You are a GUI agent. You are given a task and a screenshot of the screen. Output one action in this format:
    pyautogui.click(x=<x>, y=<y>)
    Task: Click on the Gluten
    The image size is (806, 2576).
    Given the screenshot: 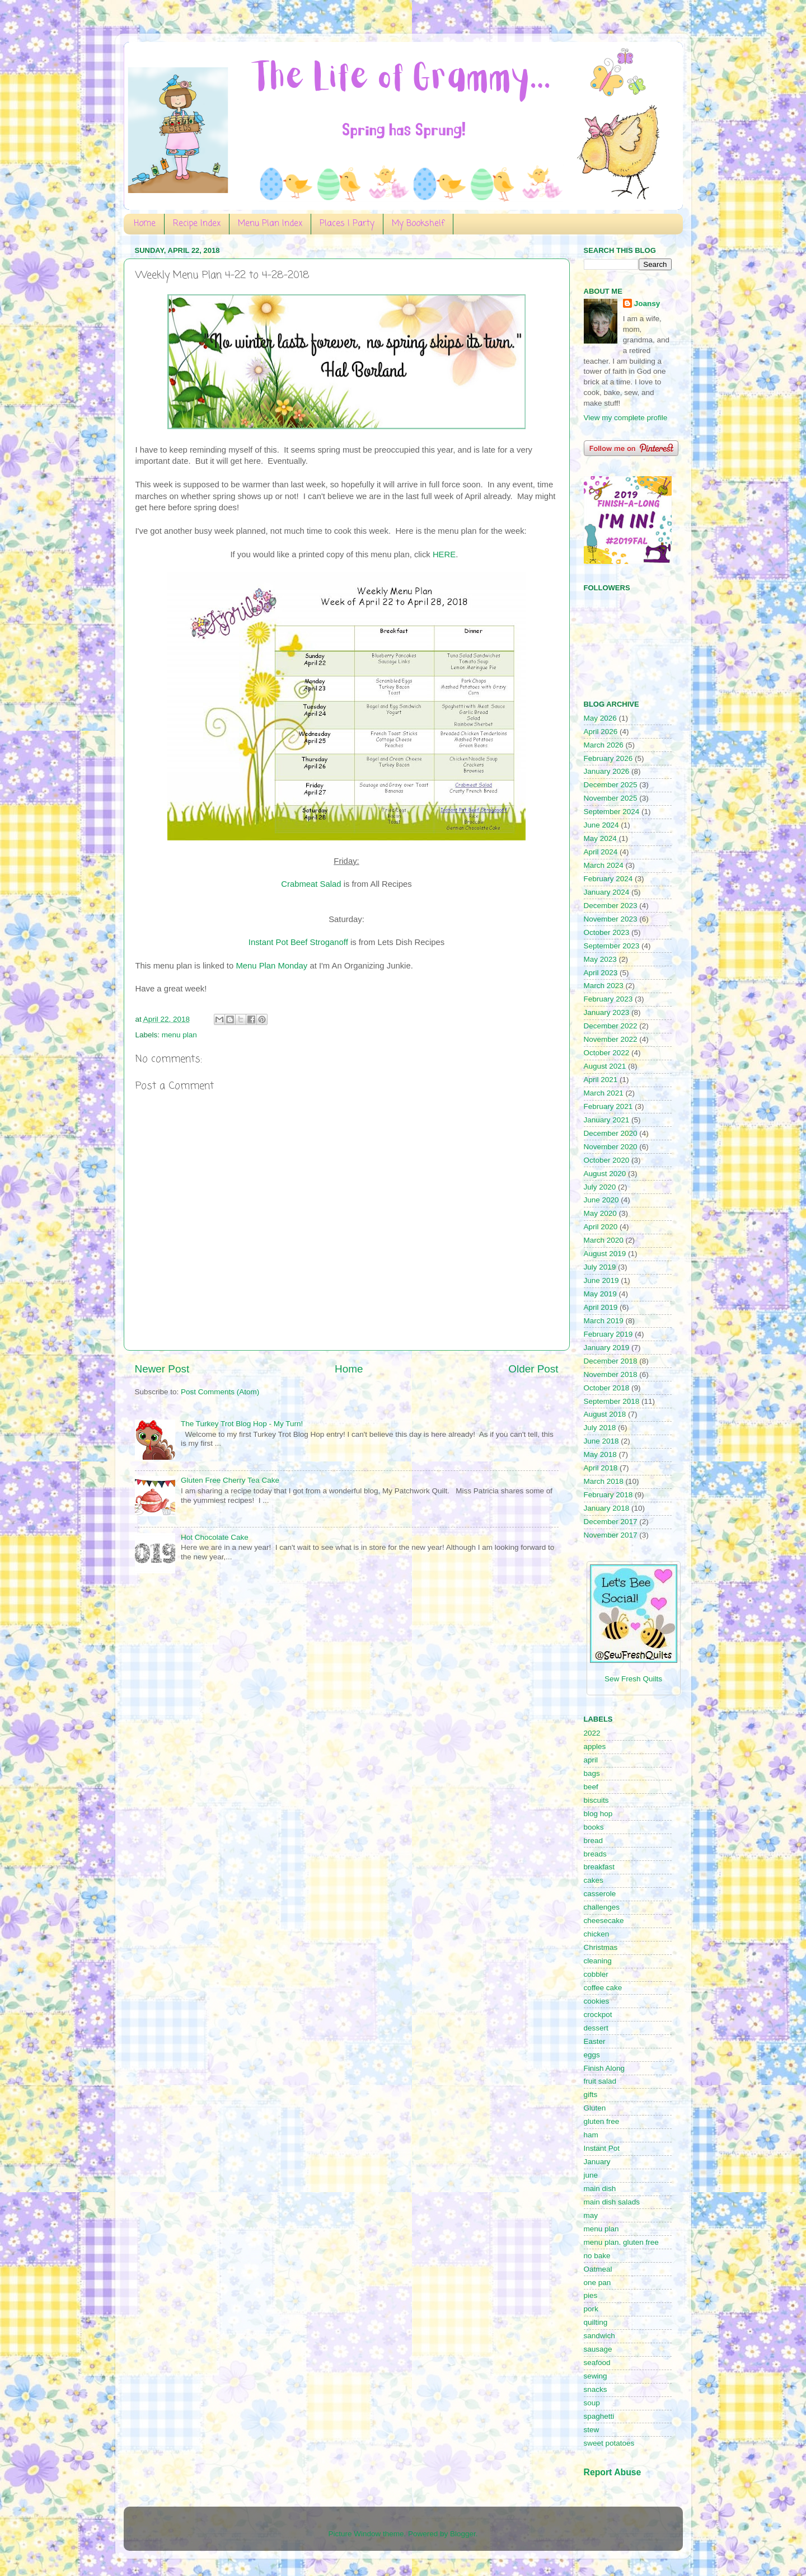 What is the action you would take?
    pyautogui.click(x=595, y=2108)
    